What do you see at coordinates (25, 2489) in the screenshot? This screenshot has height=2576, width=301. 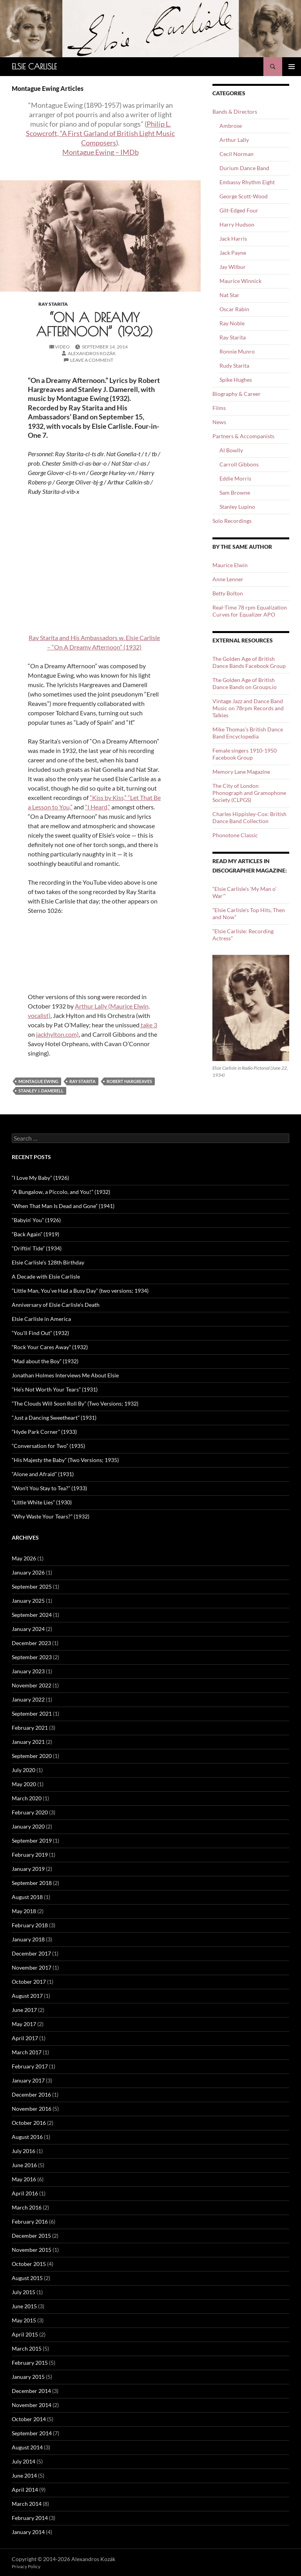 I see `April 2014` at bounding box center [25, 2489].